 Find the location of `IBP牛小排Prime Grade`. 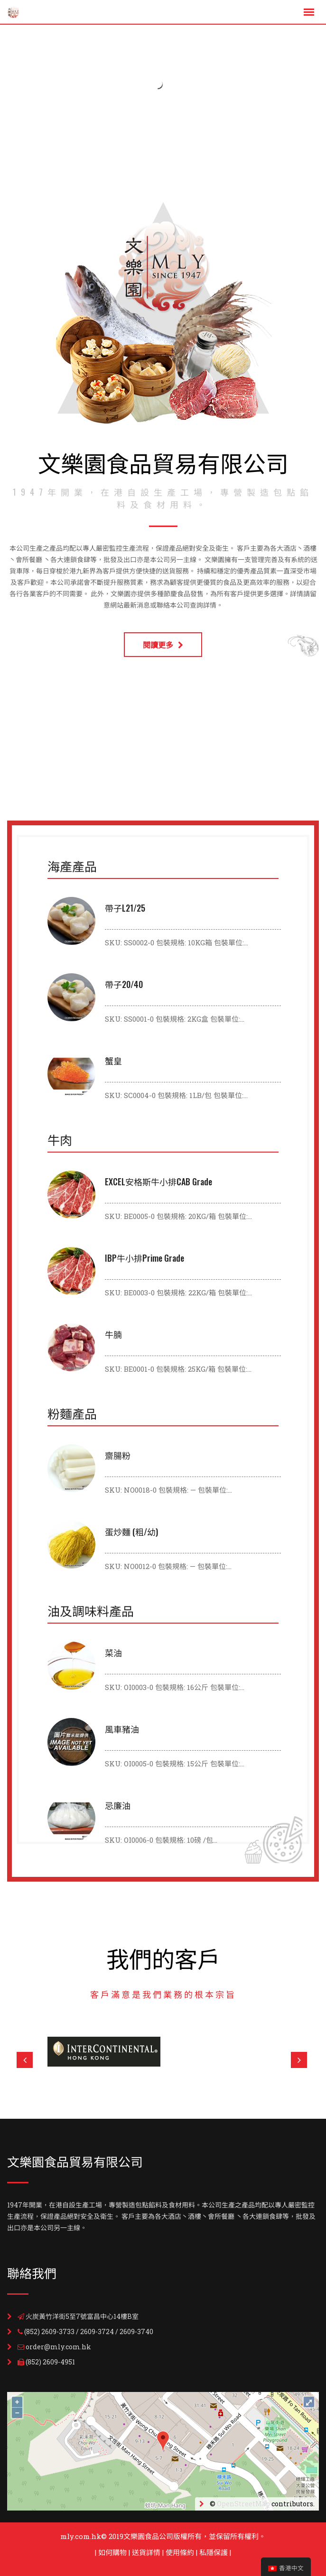

IBP牛小排Prime Grade is located at coordinates (144, 1258).